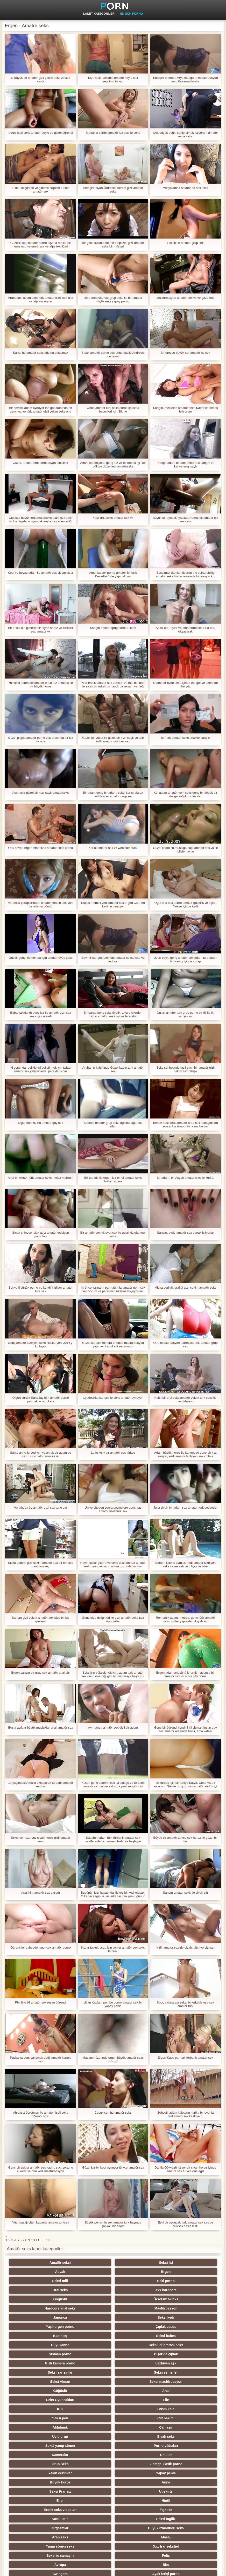 The width and height of the screenshot is (226, 2576). Describe the element at coordinates (185, 904) in the screenshot. I see `Oğul ona sex porno amator güzellik ve uçları Yukarı içinde kedi` at that location.